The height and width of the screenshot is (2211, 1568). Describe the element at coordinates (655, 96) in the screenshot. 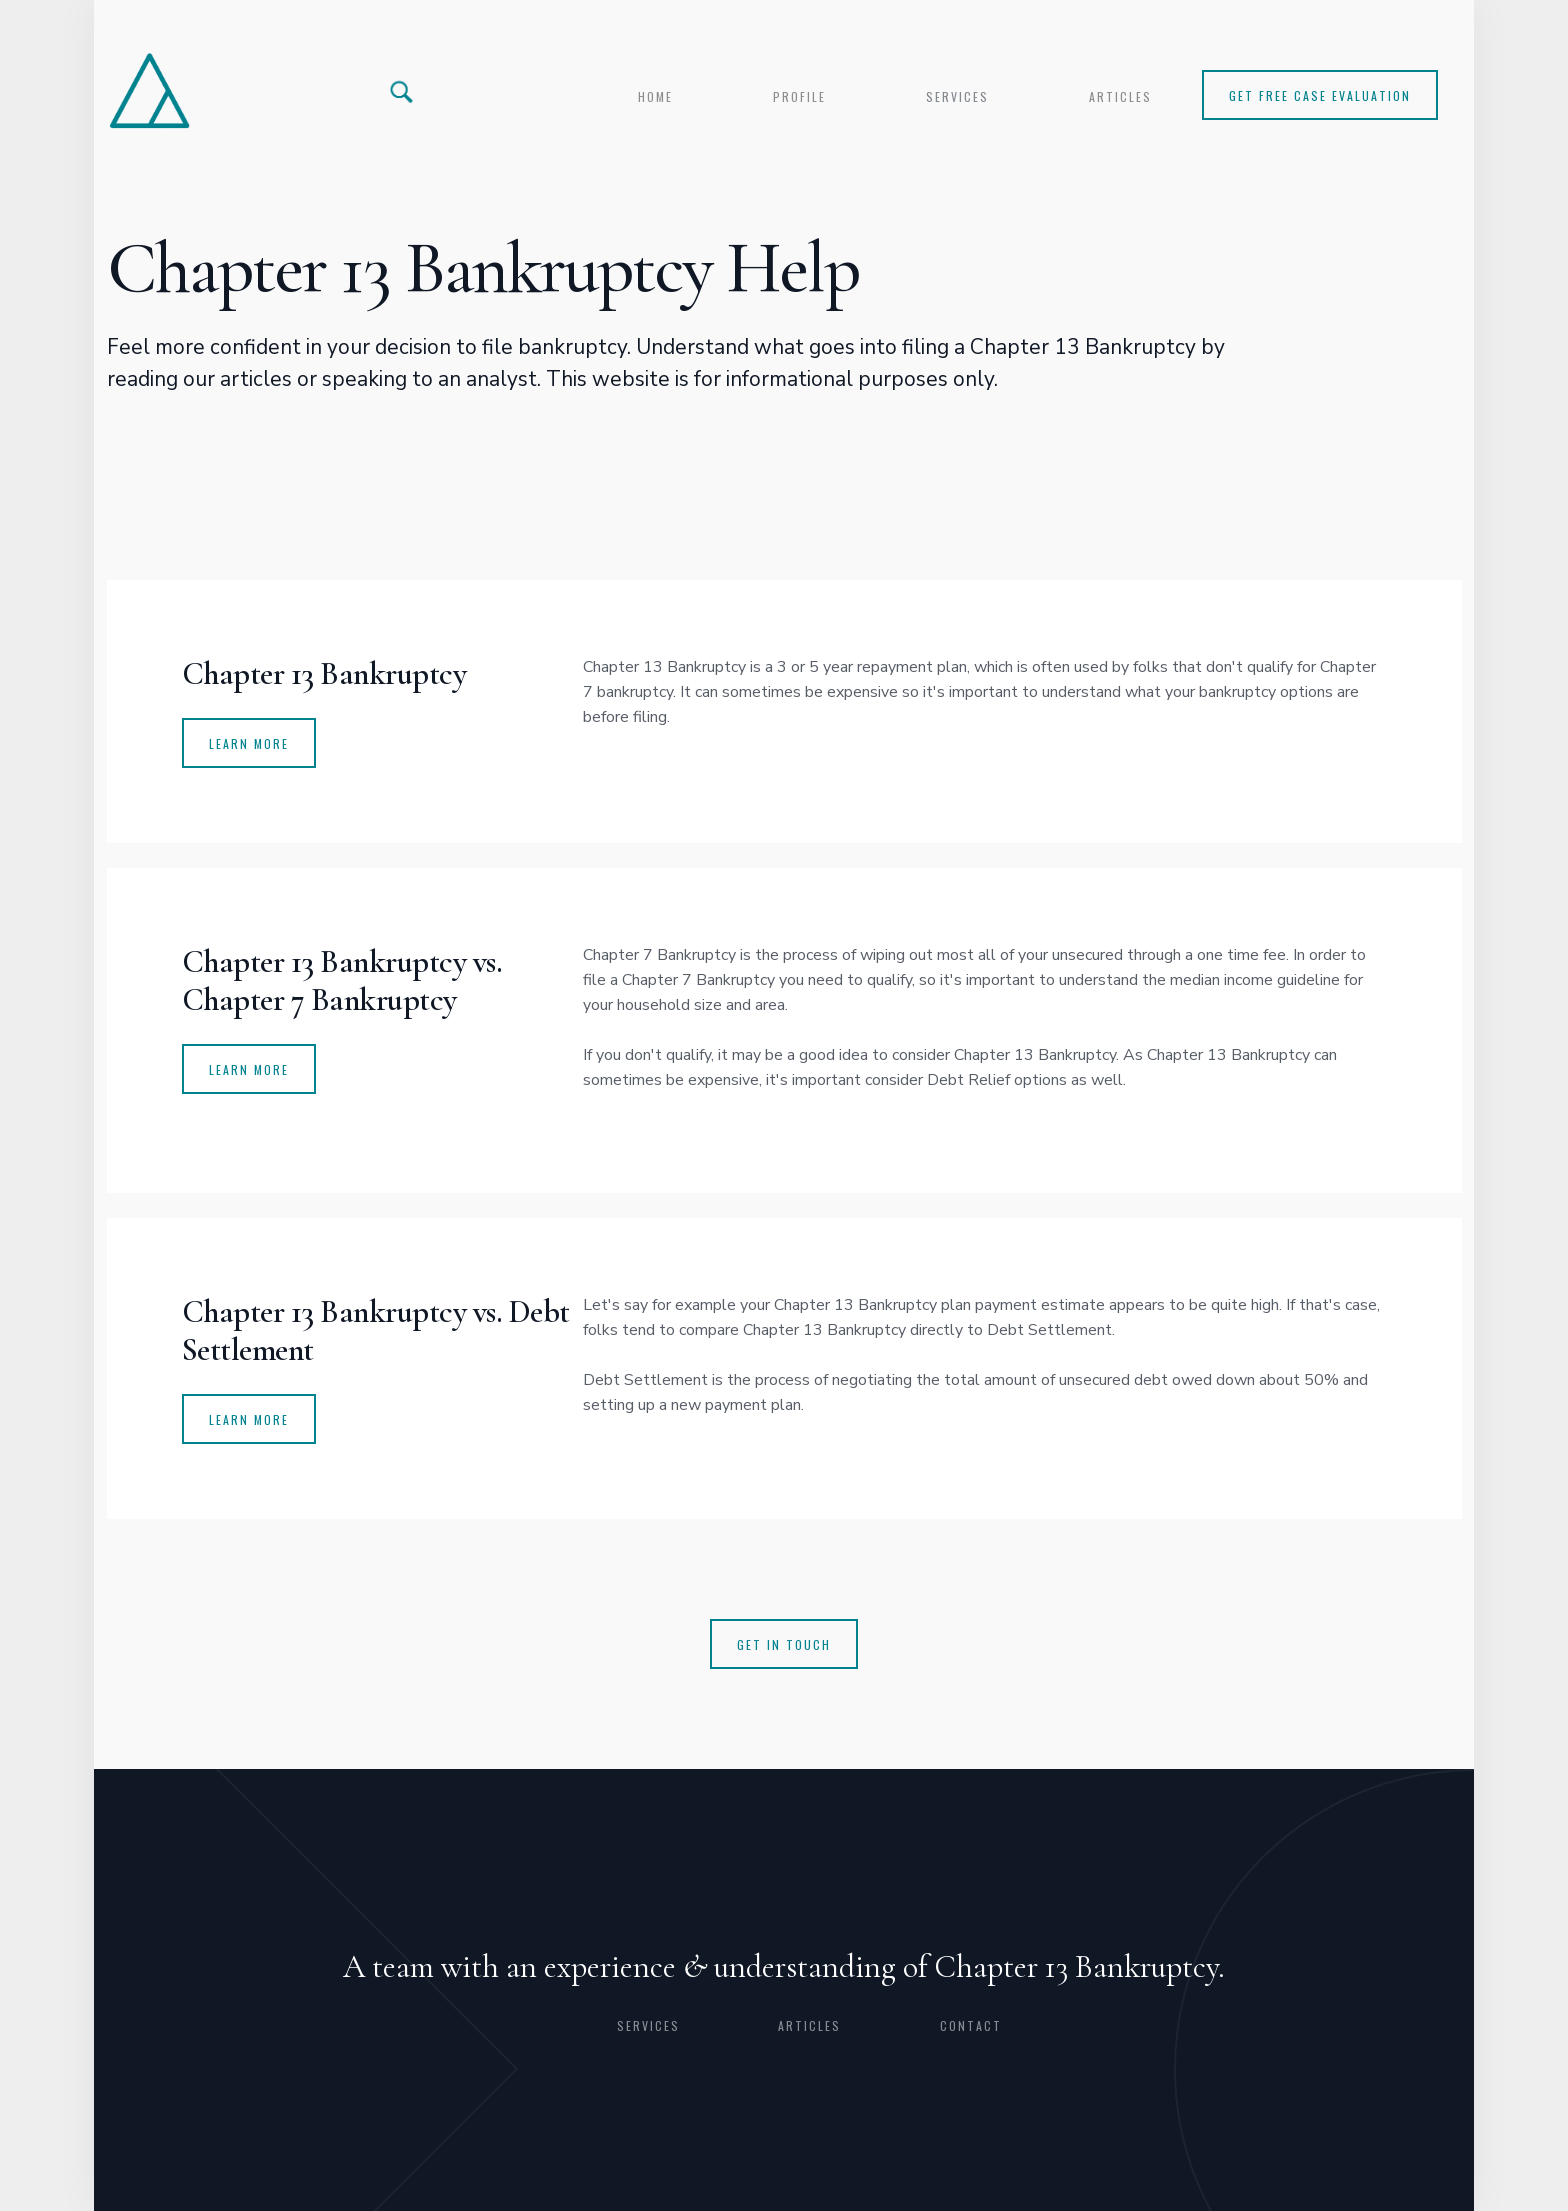

I see `Home` at that location.